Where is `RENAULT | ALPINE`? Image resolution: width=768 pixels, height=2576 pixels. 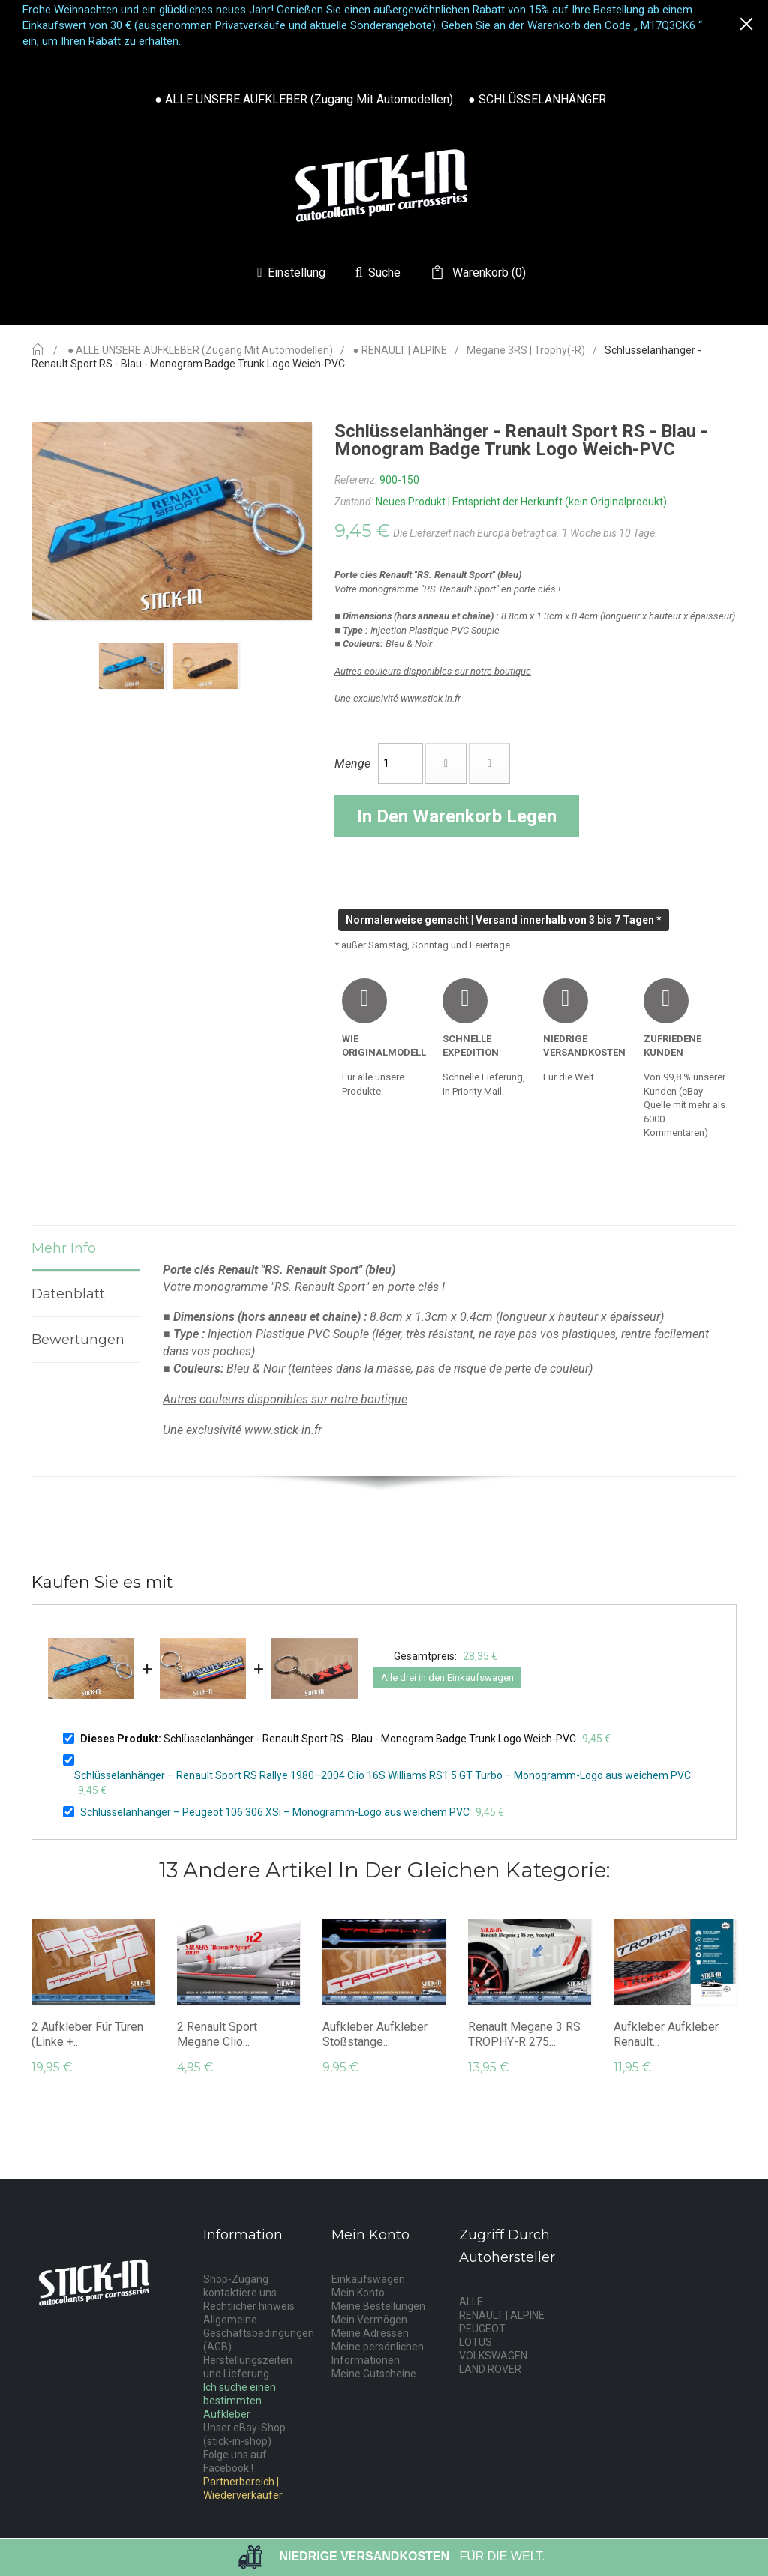 RENAULT | ALPINE is located at coordinates (501, 2315).